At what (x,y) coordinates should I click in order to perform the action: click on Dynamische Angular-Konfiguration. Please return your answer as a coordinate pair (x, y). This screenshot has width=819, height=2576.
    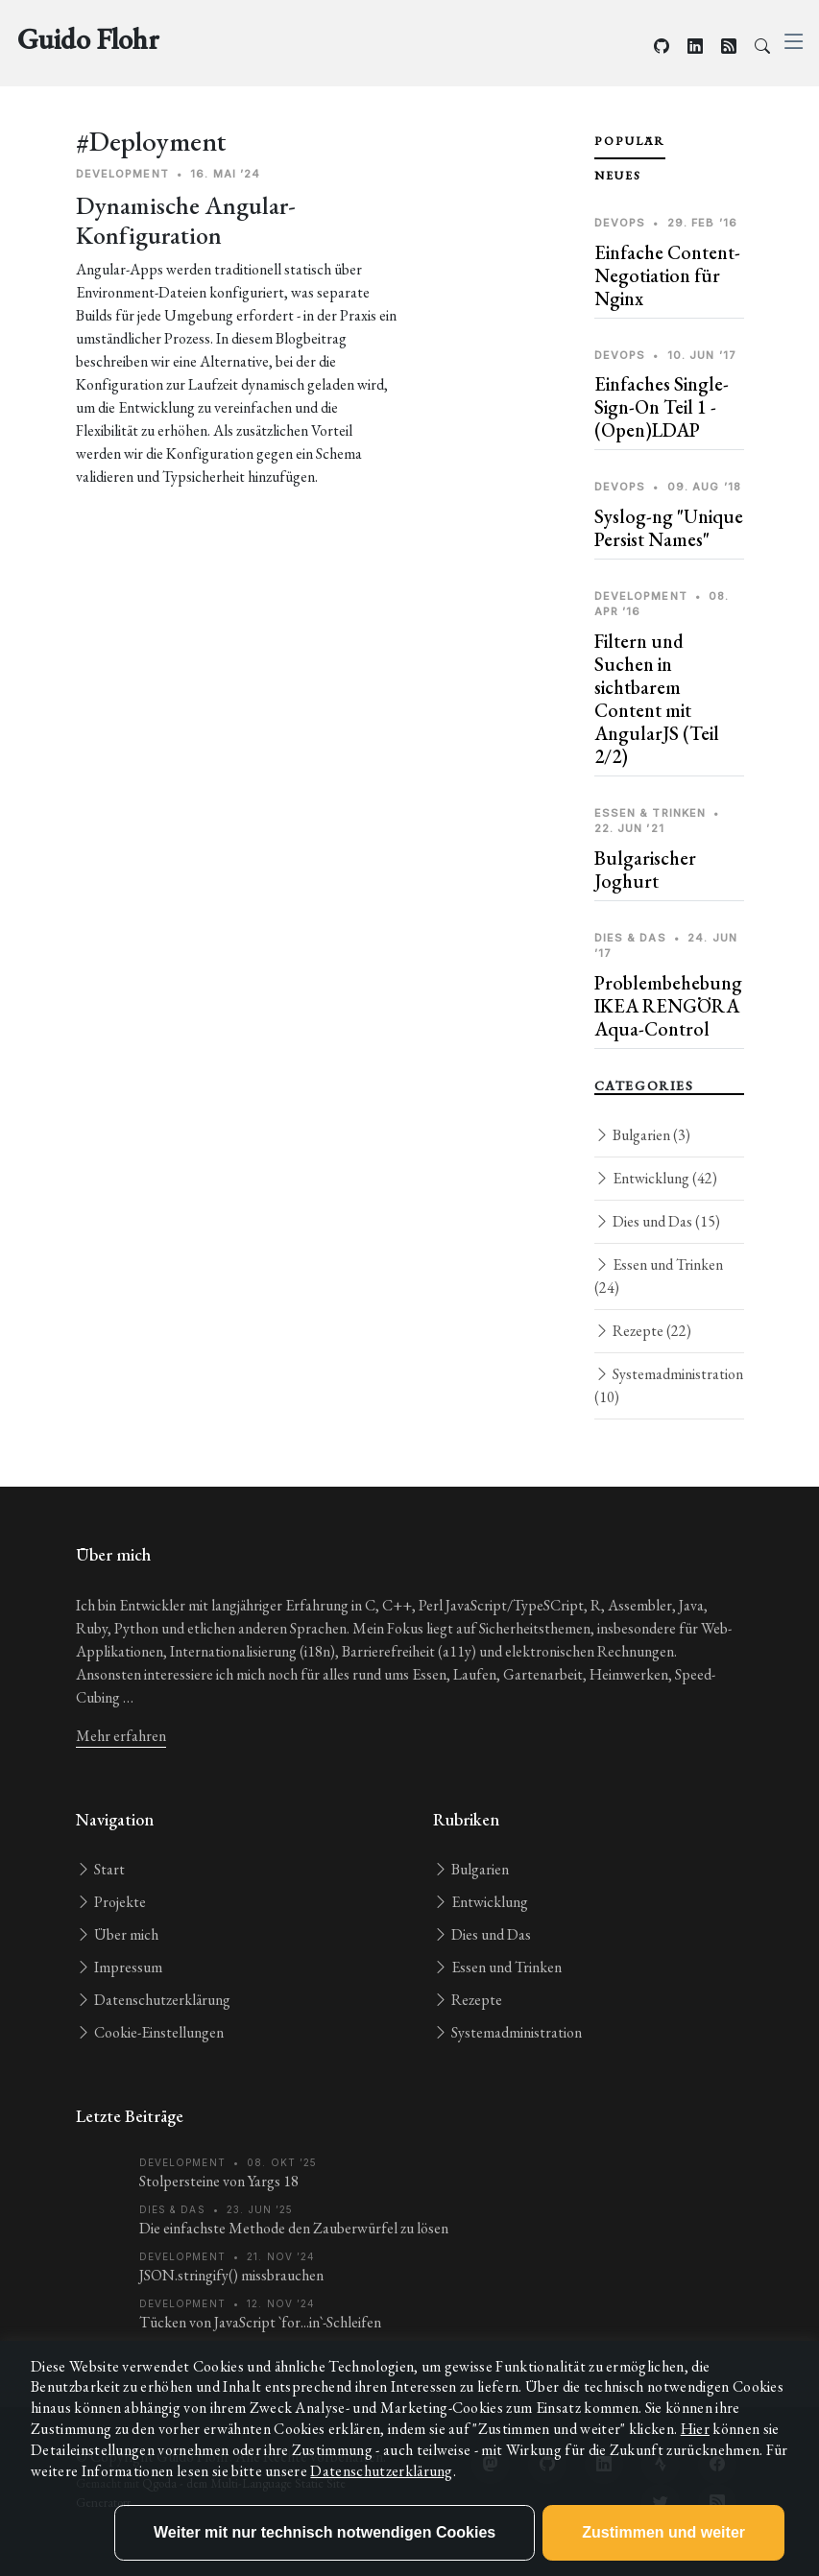
    Looking at the image, I should click on (186, 220).